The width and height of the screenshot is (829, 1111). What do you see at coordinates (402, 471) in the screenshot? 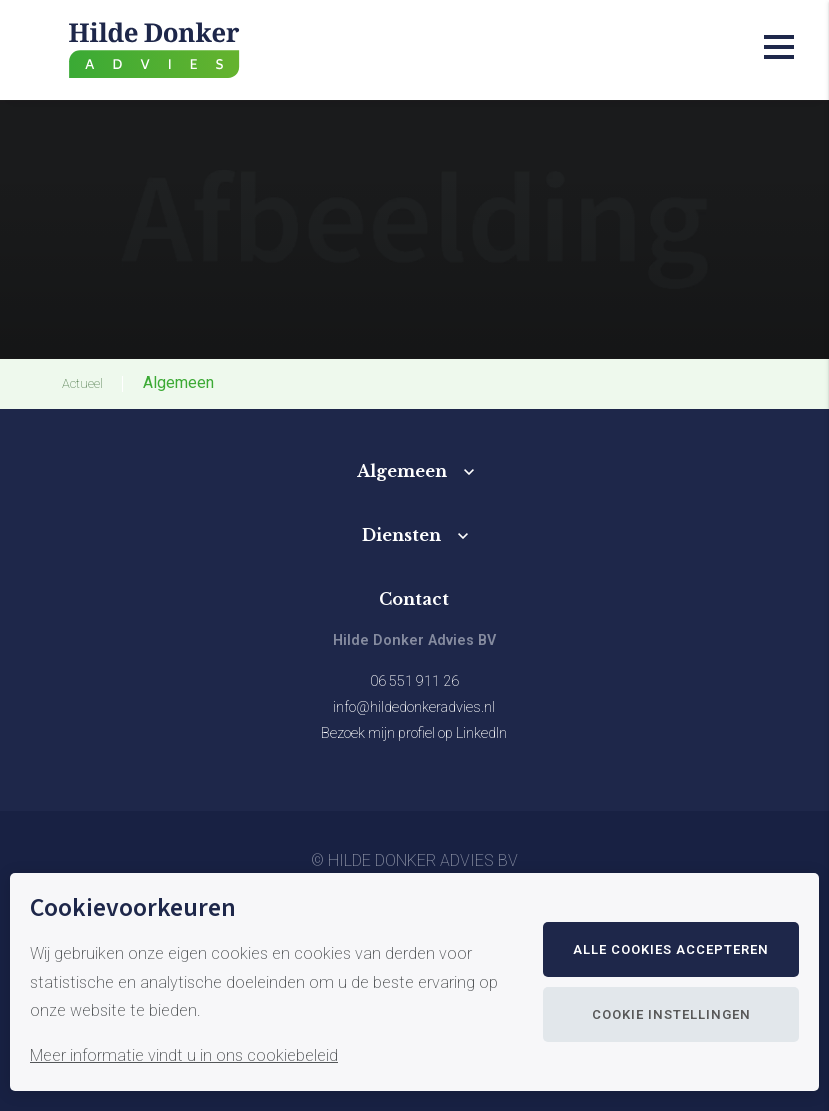
I see `Algemeen` at bounding box center [402, 471].